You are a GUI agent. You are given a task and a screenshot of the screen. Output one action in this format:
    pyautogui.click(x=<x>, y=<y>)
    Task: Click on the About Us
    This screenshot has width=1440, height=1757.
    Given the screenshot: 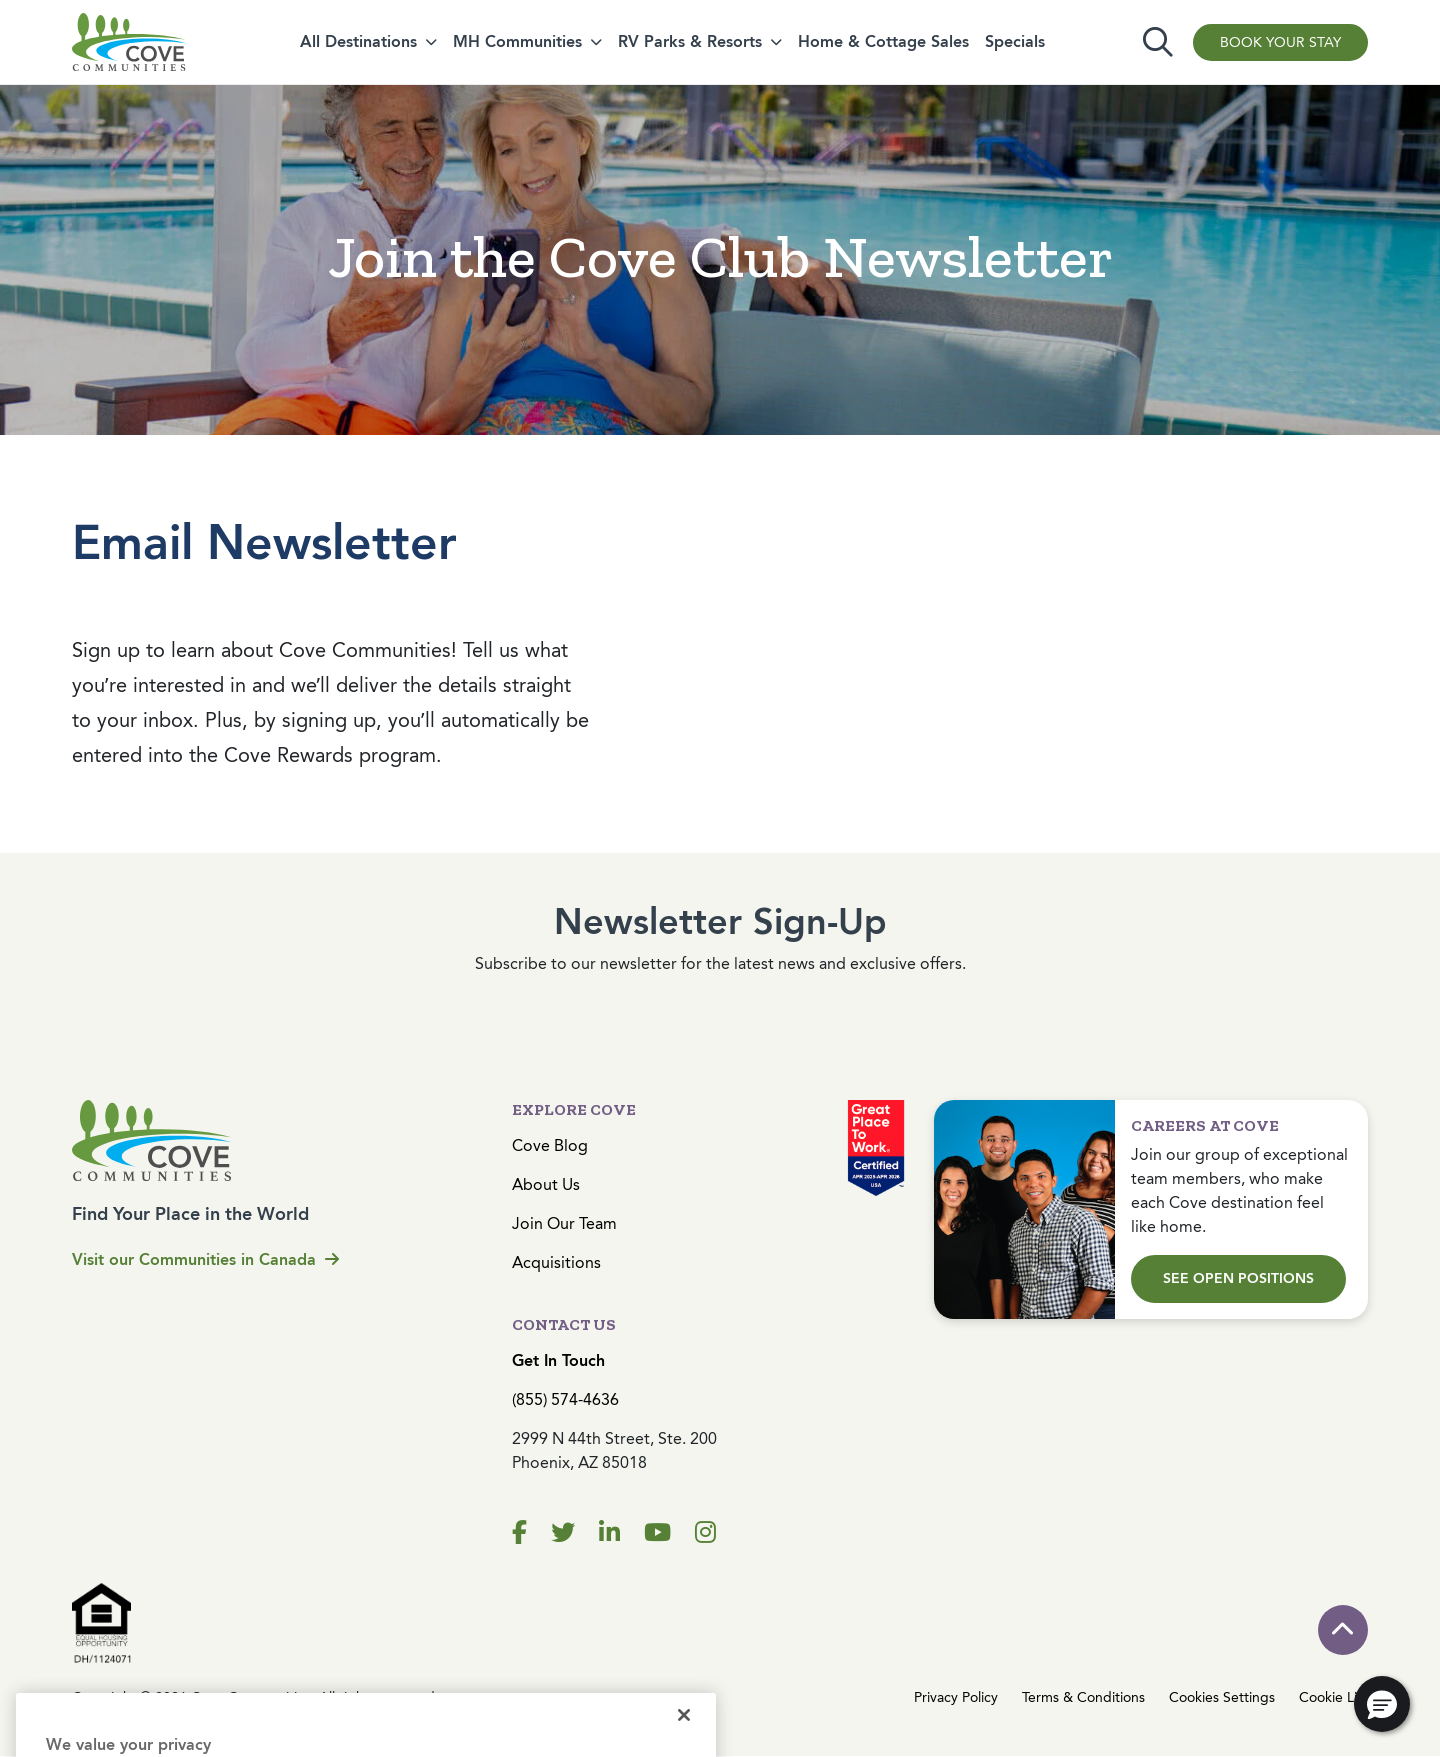 What is the action you would take?
    pyautogui.click(x=546, y=1184)
    